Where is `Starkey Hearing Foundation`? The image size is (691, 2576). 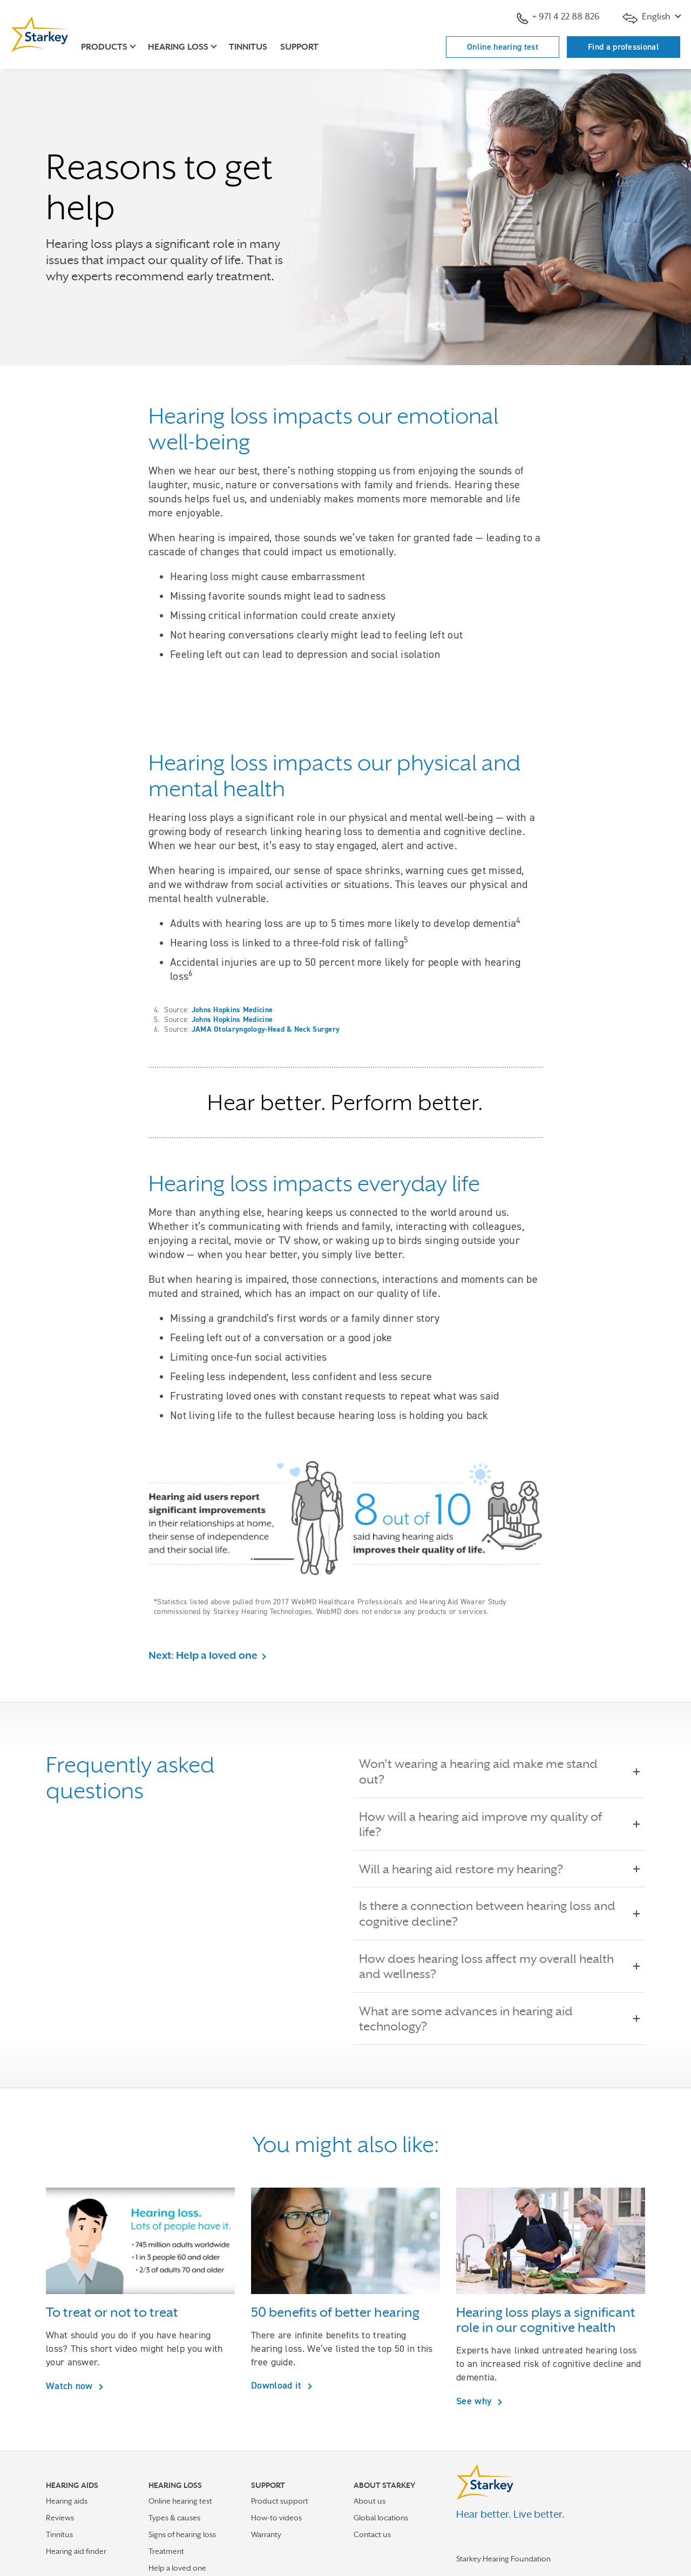
Starkey Hearing Foundation is located at coordinates (503, 2558).